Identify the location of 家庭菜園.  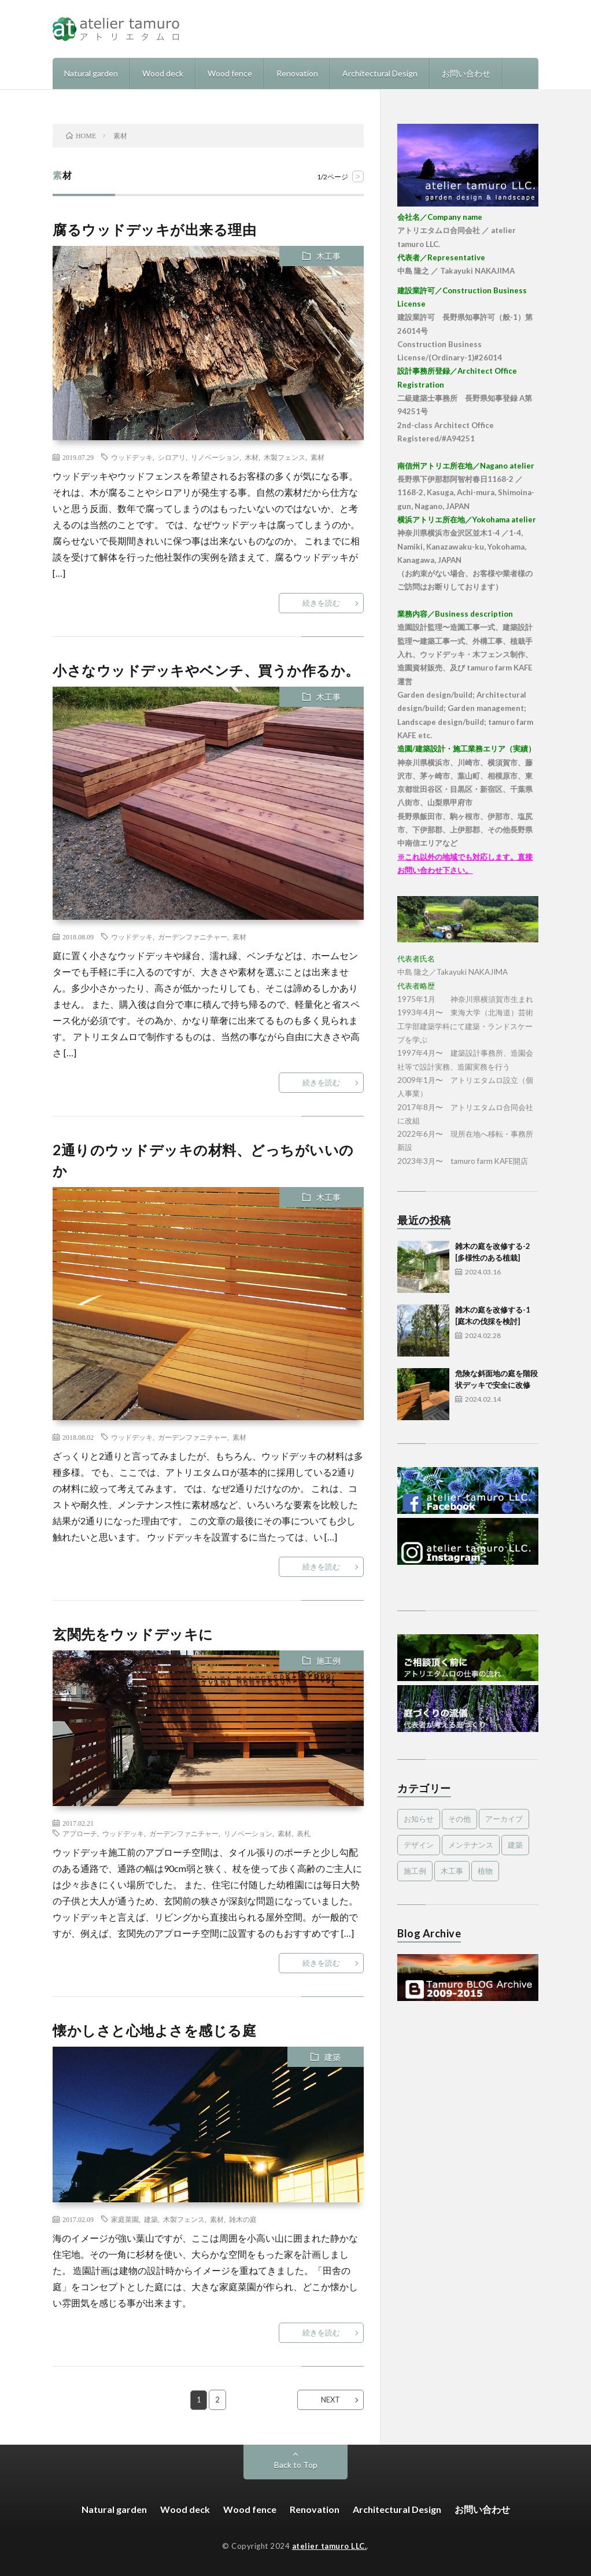
(125, 2219).